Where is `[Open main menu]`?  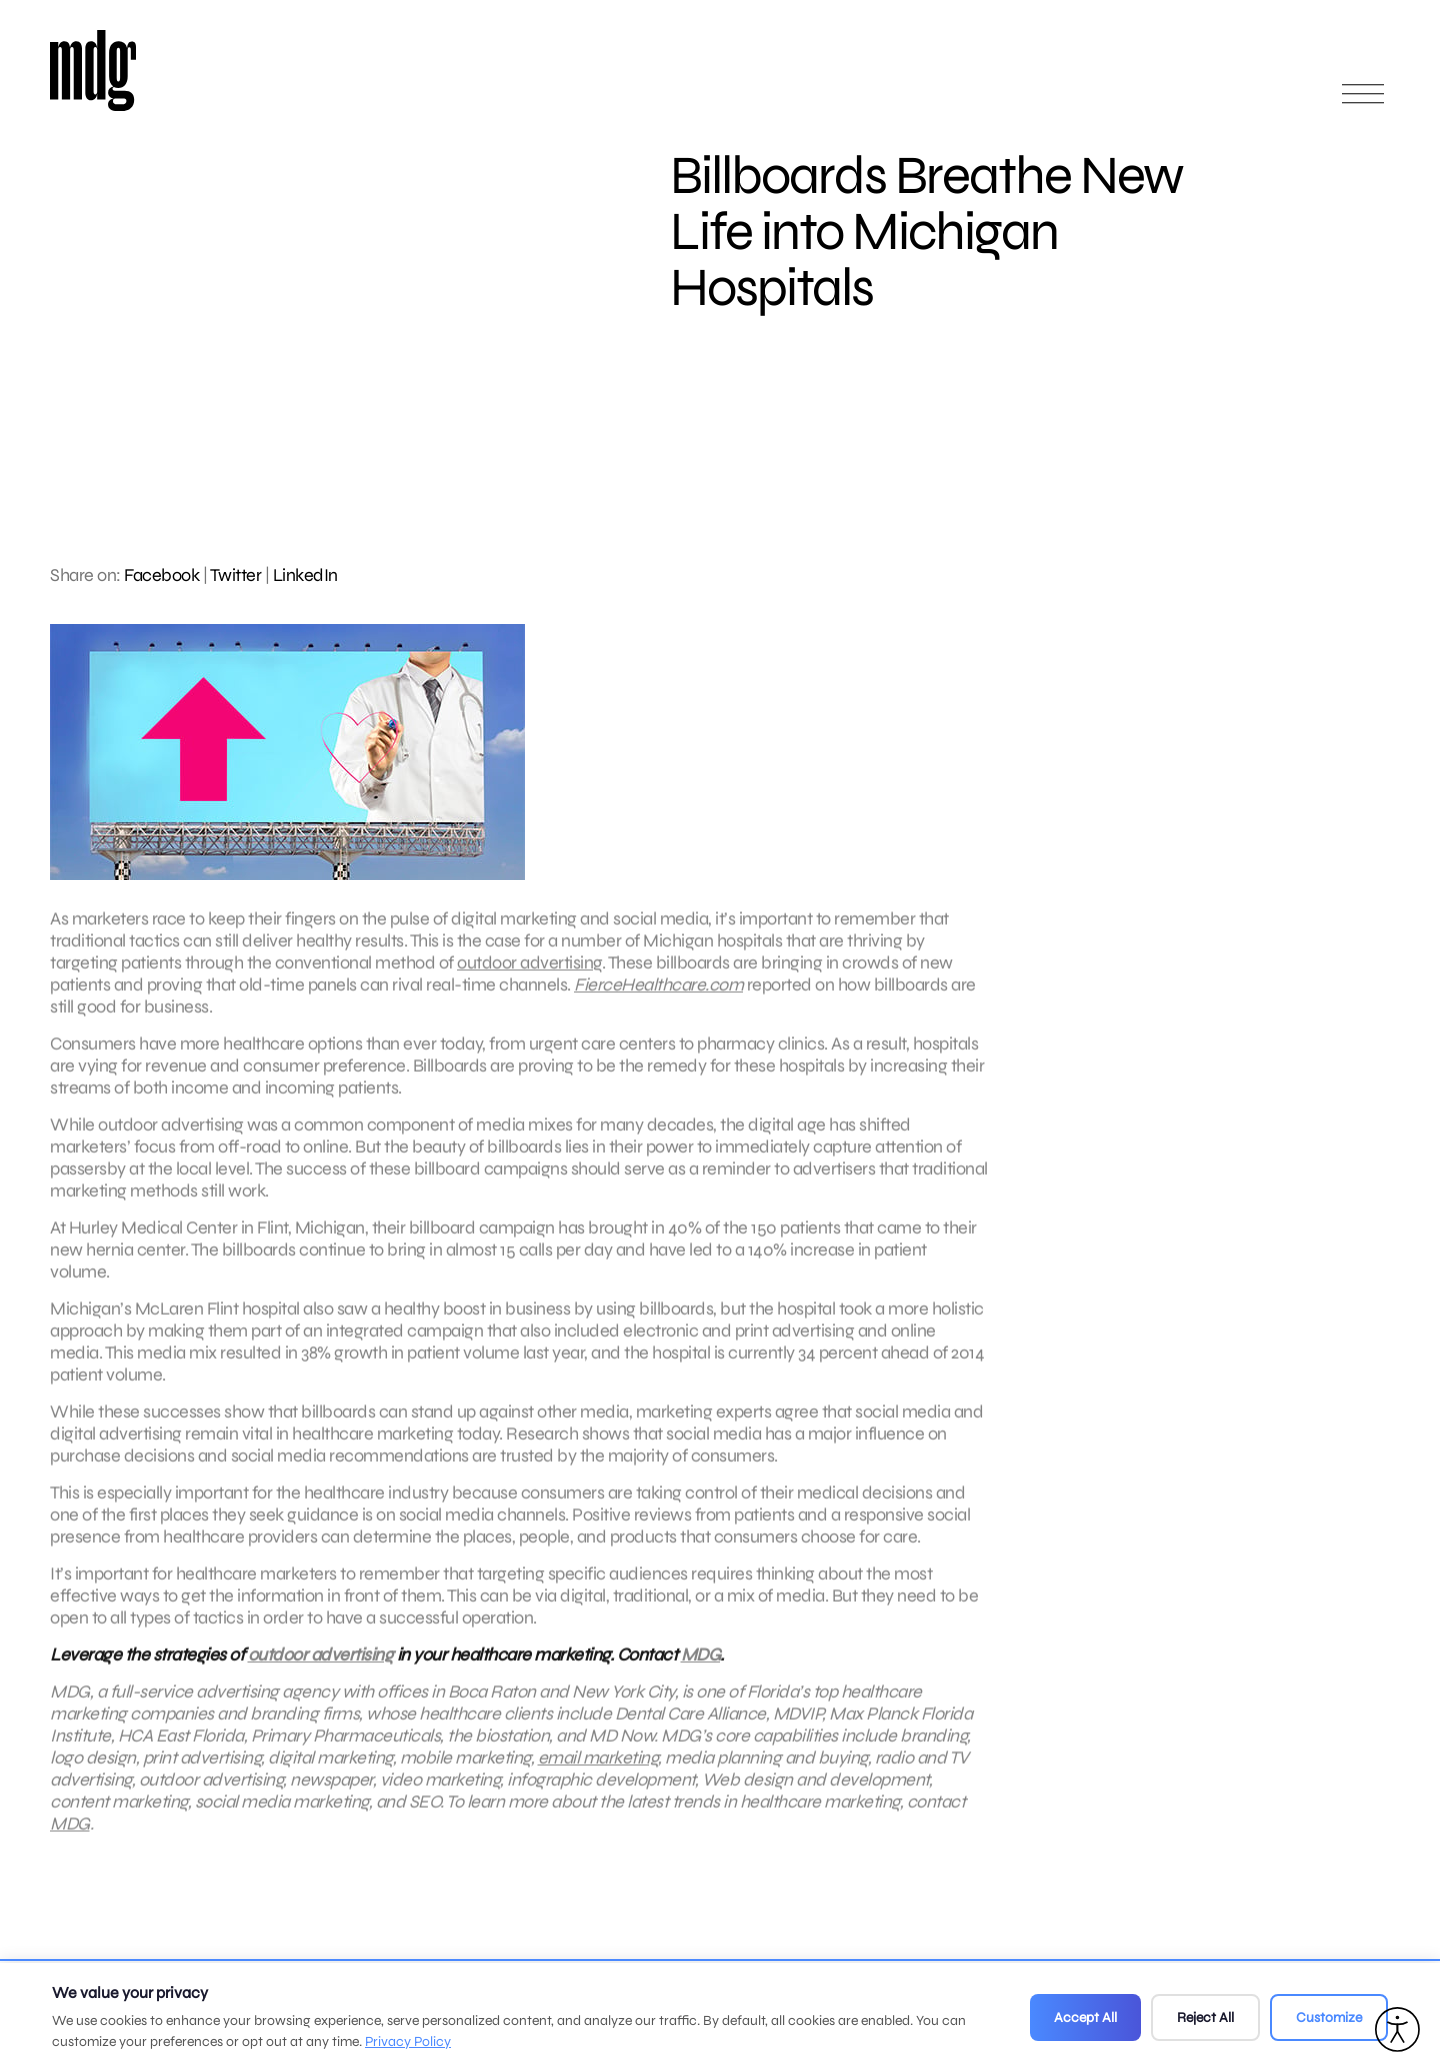 [Open main menu] is located at coordinates (1363, 102).